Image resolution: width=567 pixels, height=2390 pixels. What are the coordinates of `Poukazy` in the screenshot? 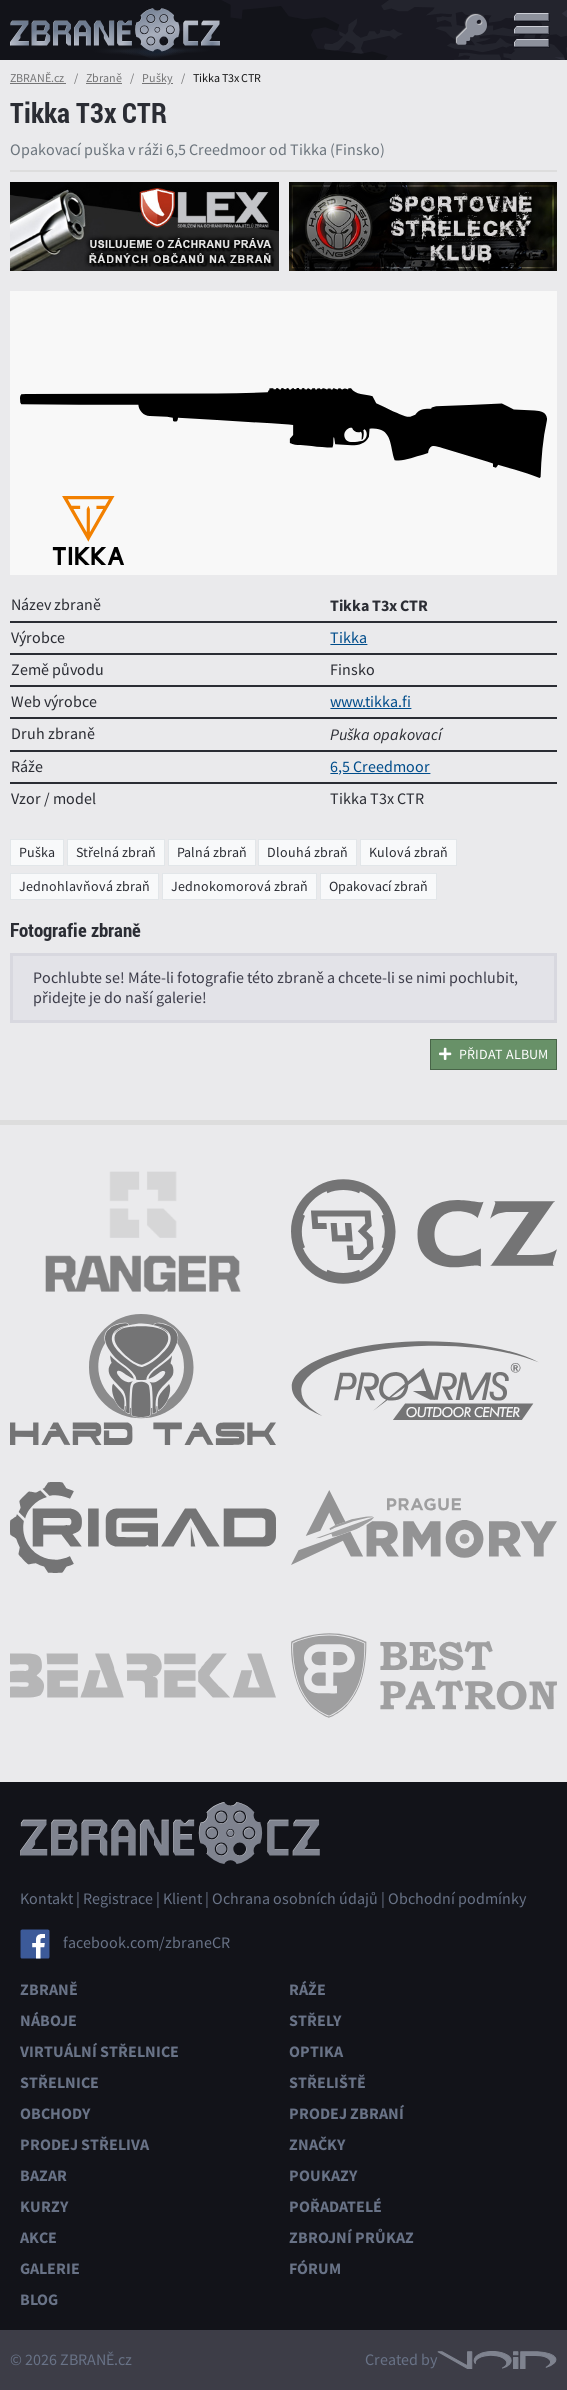 It's located at (323, 2175).